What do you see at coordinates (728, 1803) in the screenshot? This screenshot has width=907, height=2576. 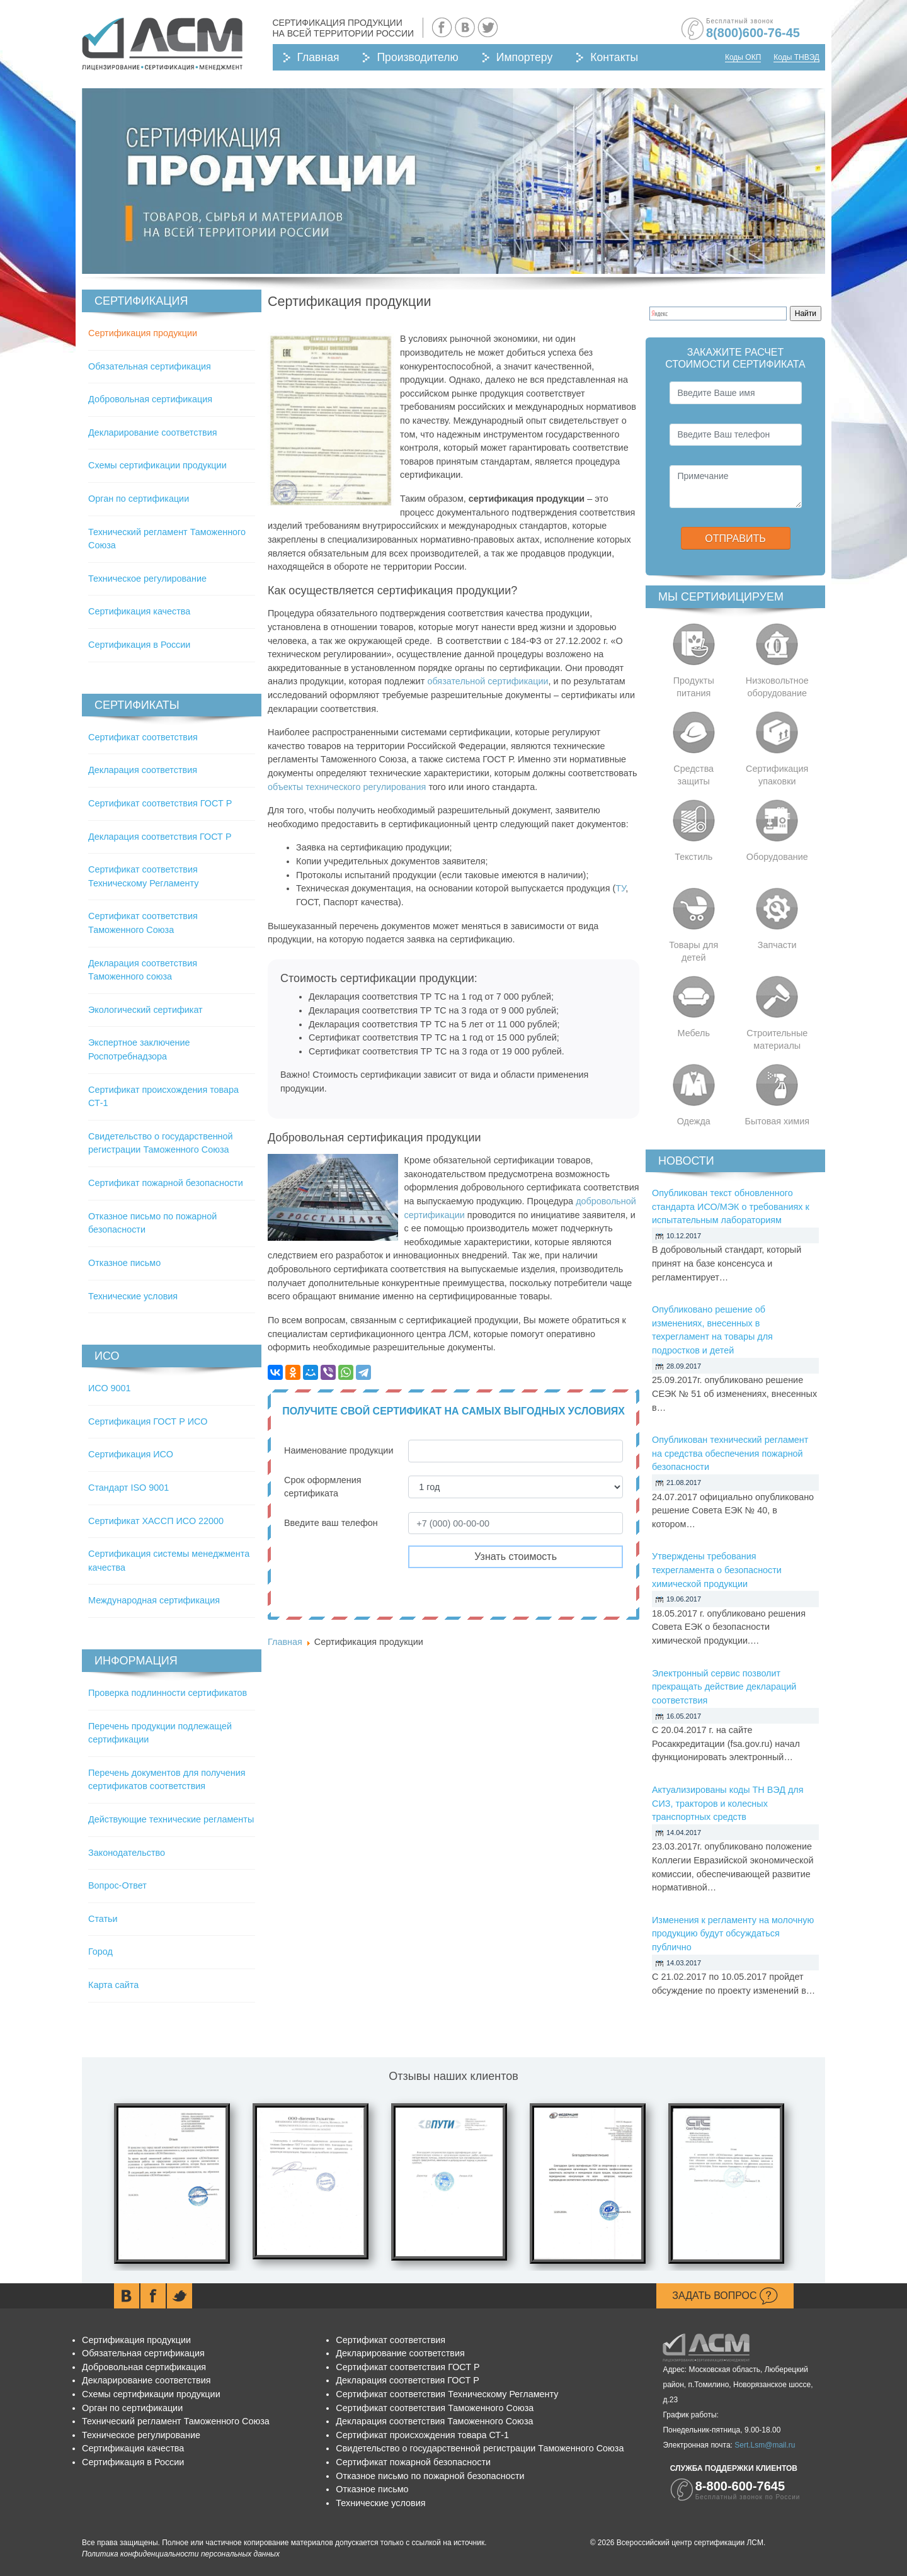 I see `Актуализированы коды ТН ВЭД для СИЗ, тракторов и колесных транспортных средств` at bounding box center [728, 1803].